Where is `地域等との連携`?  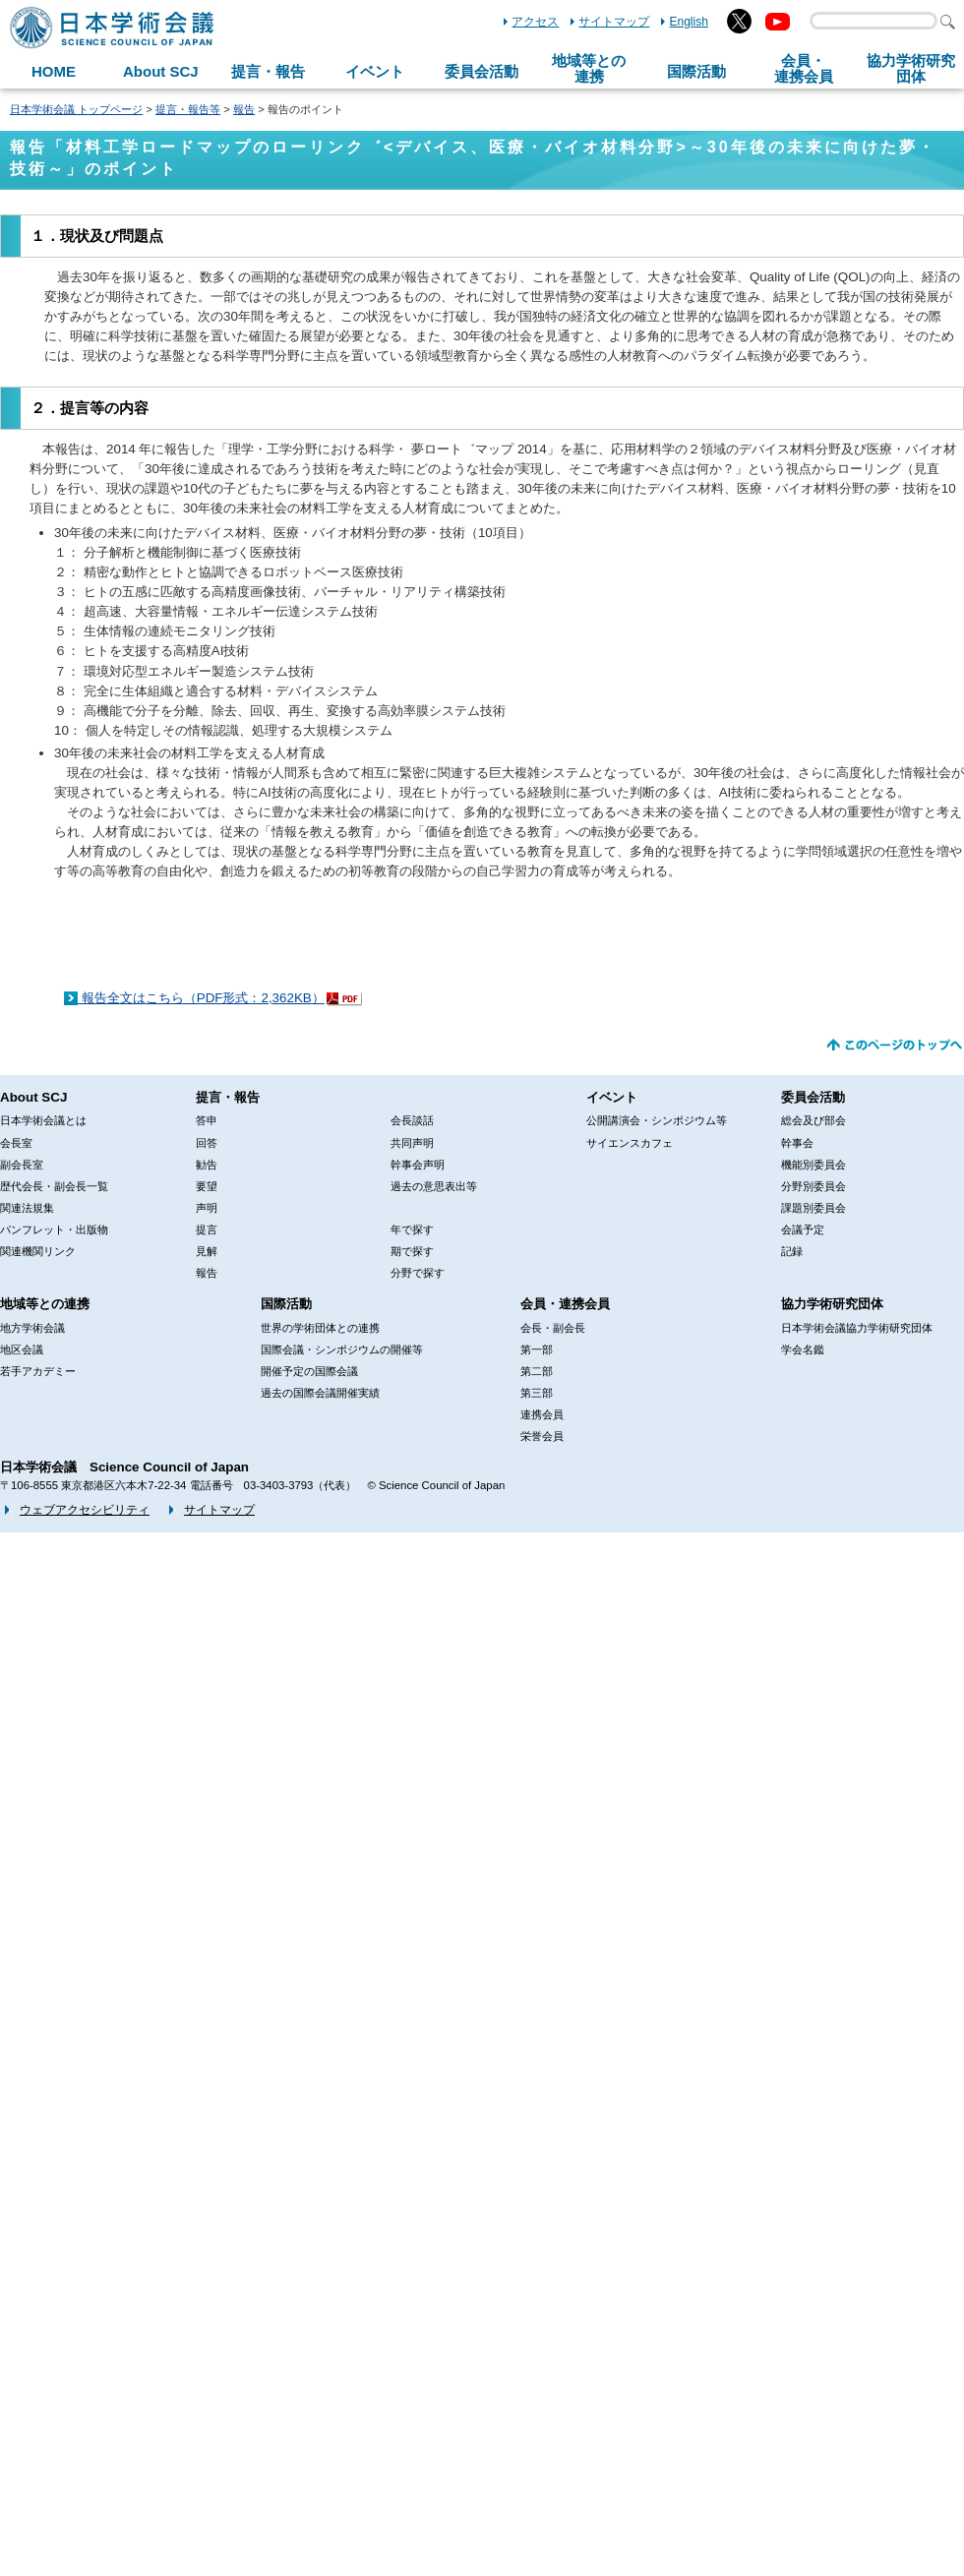 地域等との連携 is located at coordinates (45, 1303).